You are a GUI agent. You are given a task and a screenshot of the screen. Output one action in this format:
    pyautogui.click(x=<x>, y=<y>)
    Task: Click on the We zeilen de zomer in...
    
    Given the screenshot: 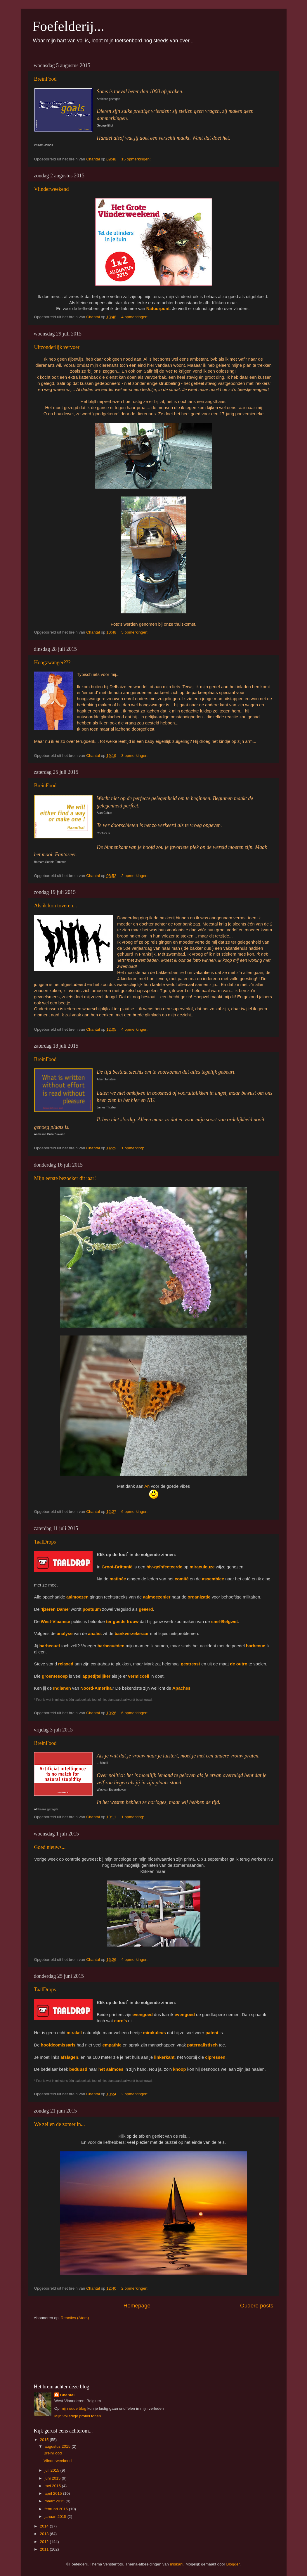 What is the action you would take?
    pyautogui.click(x=59, y=2124)
    